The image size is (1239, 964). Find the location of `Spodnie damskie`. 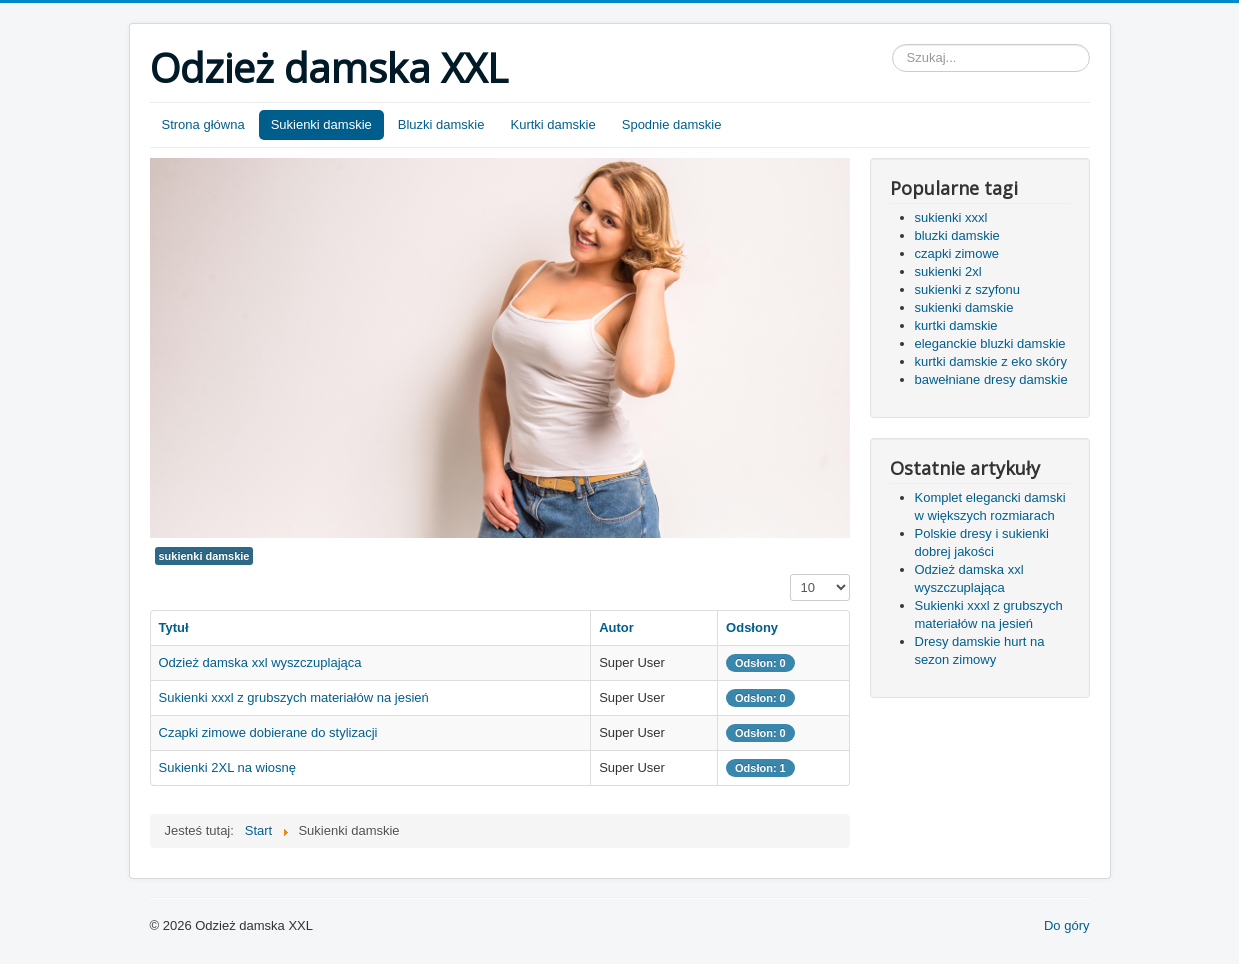

Spodnie damskie is located at coordinates (672, 124).